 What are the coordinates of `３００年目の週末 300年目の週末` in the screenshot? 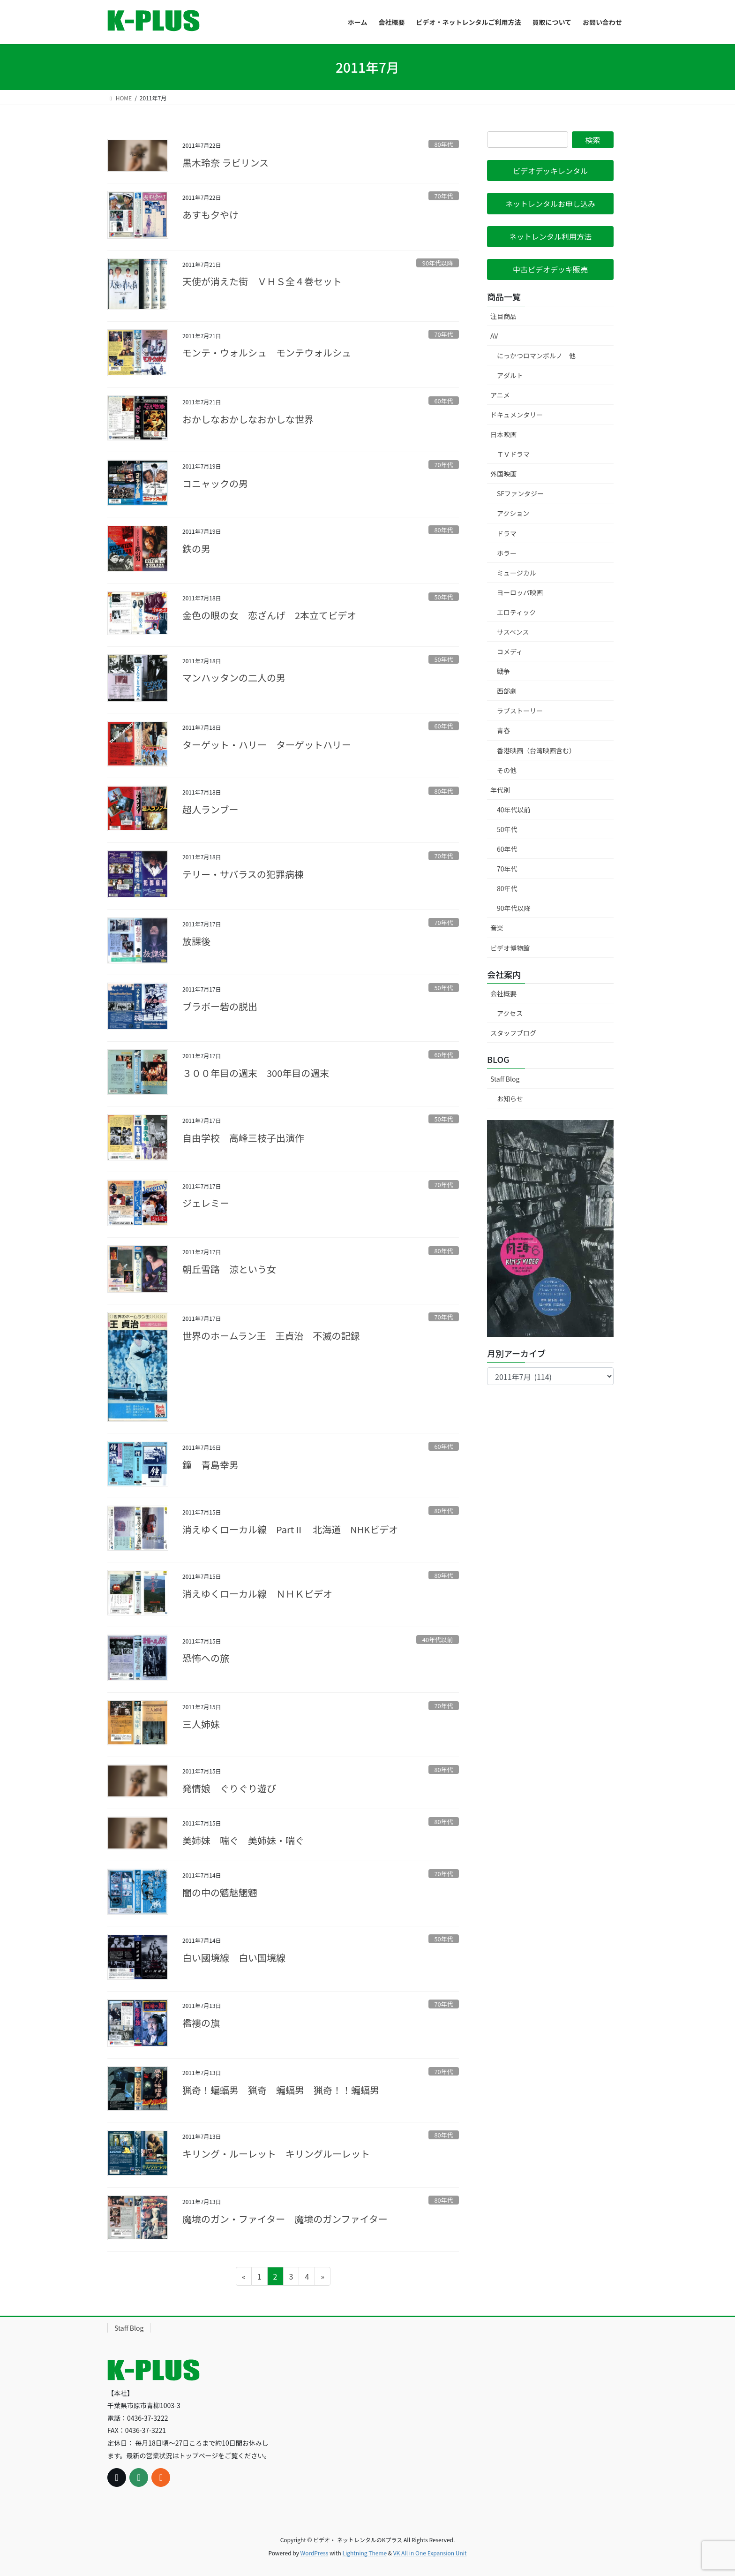 It's located at (255, 1073).